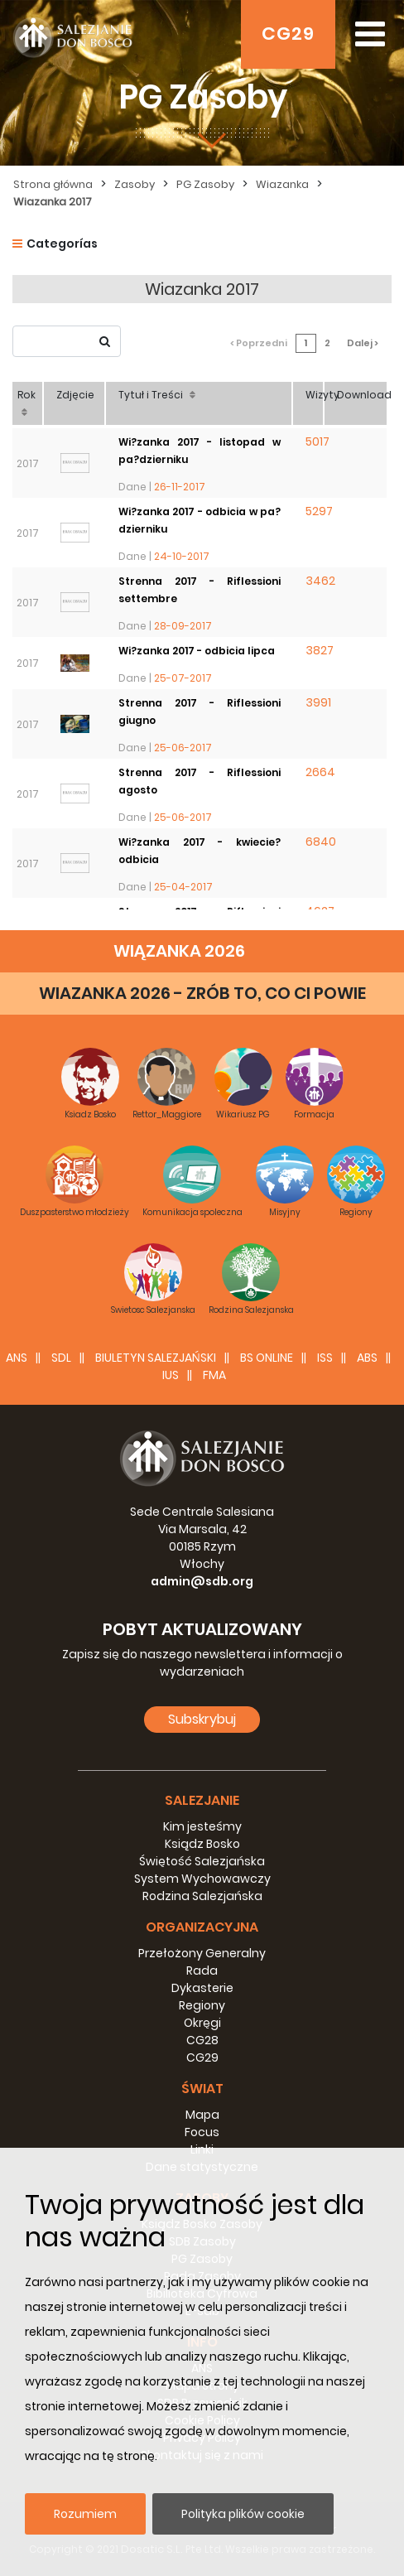 The height and width of the screenshot is (2576, 404). What do you see at coordinates (266, 1357) in the screenshot?
I see `BS Online` at bounding box center [266, 1357].